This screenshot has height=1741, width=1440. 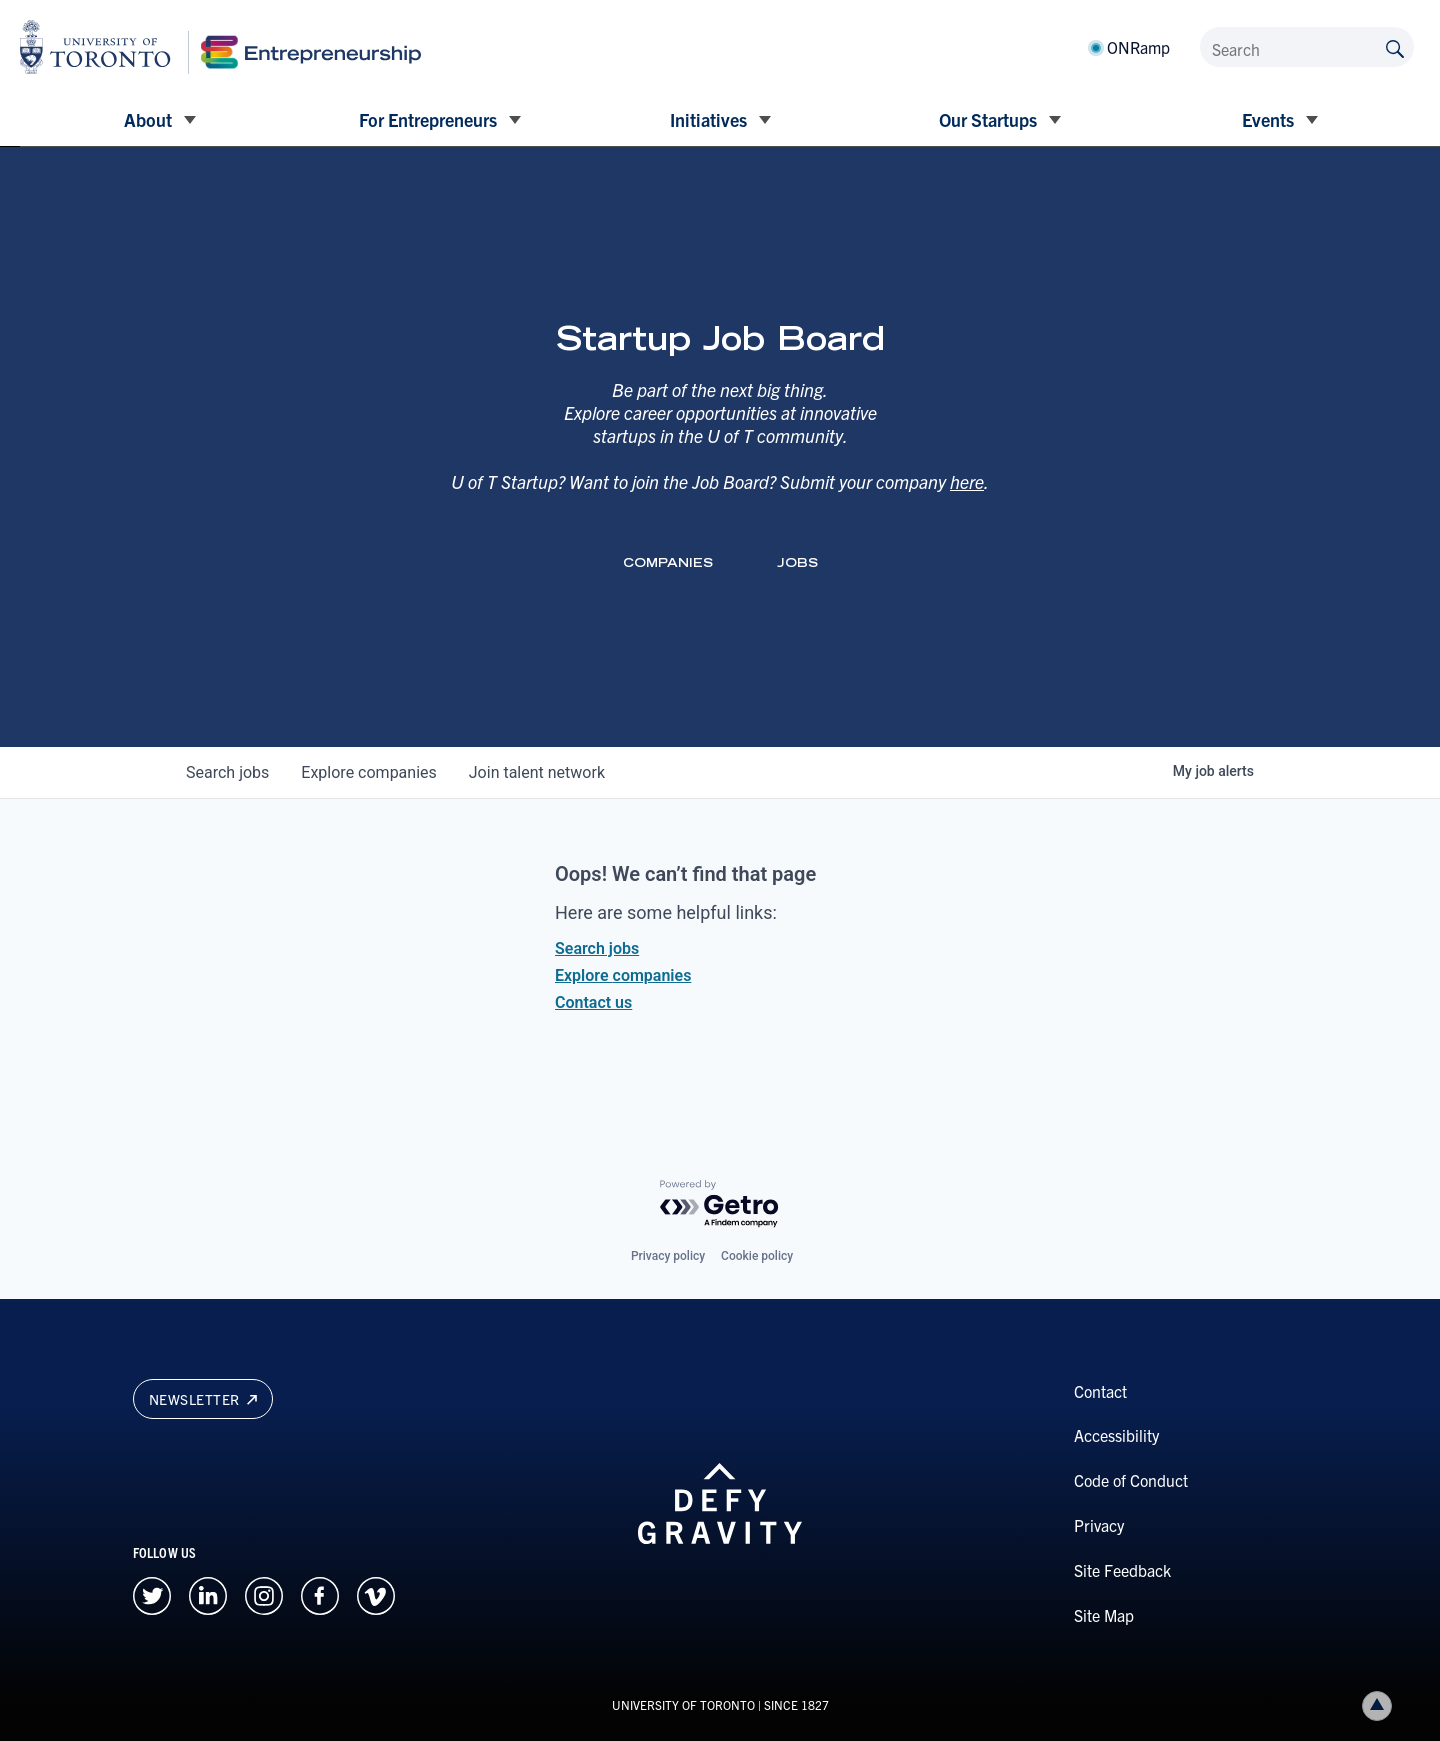 I want to click on Events, so click(x=1268, y=119).